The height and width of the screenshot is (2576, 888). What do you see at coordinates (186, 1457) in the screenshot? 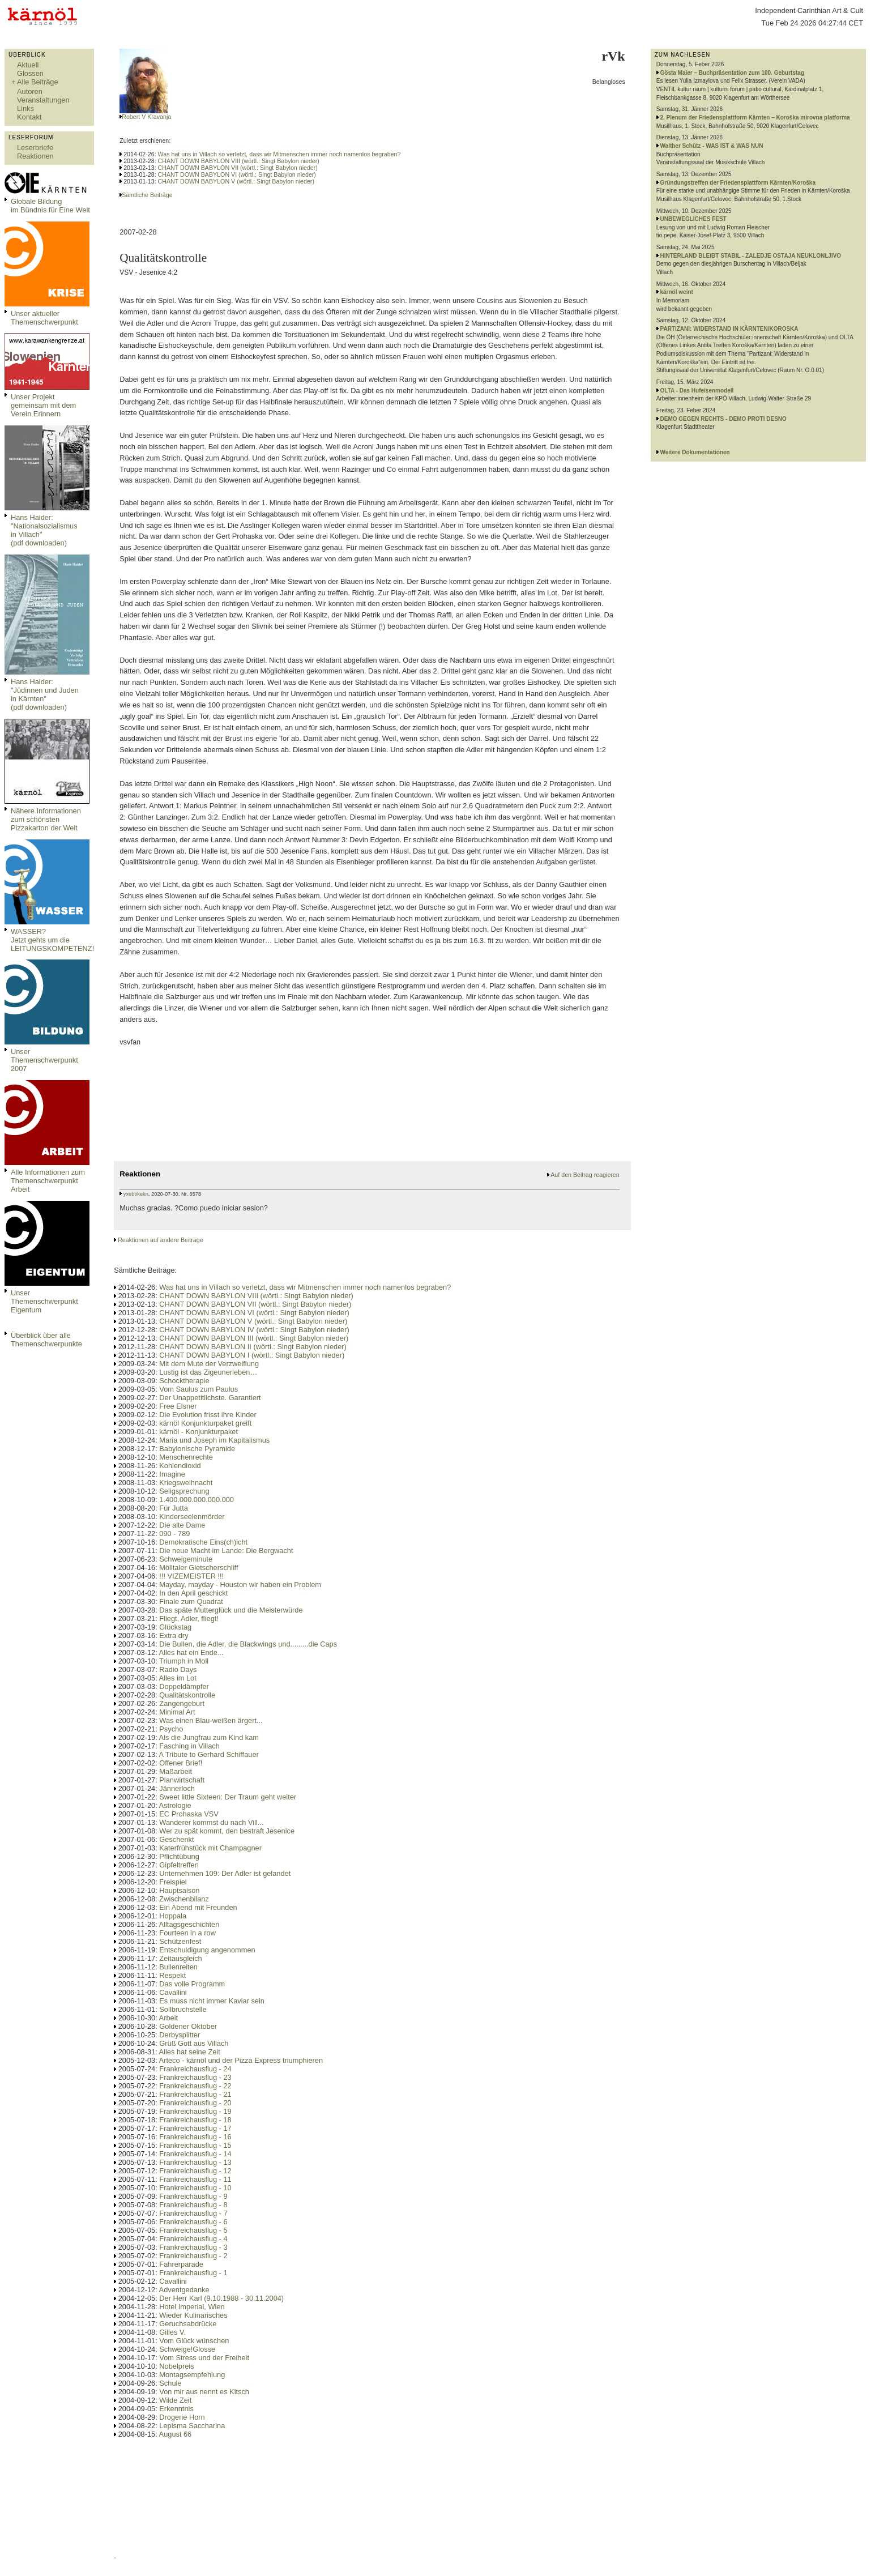
I see `Menschenrechte` at bounding box center [186, 1457].